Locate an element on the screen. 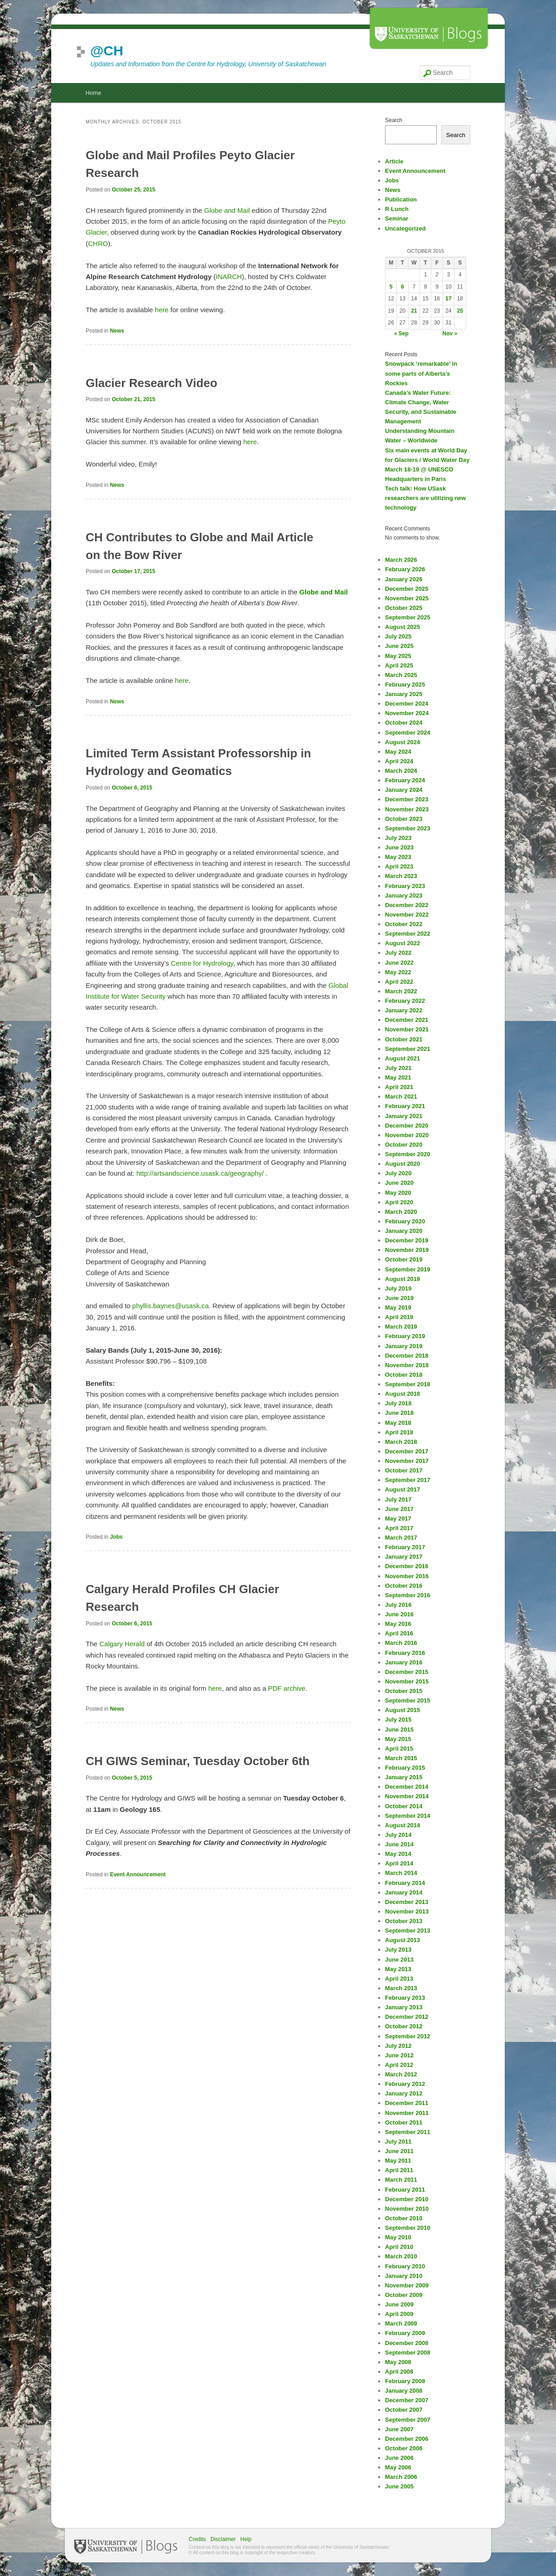 The height and width of the screenshot is (2576, 556). INARCH is located at coordinates (229, 276).